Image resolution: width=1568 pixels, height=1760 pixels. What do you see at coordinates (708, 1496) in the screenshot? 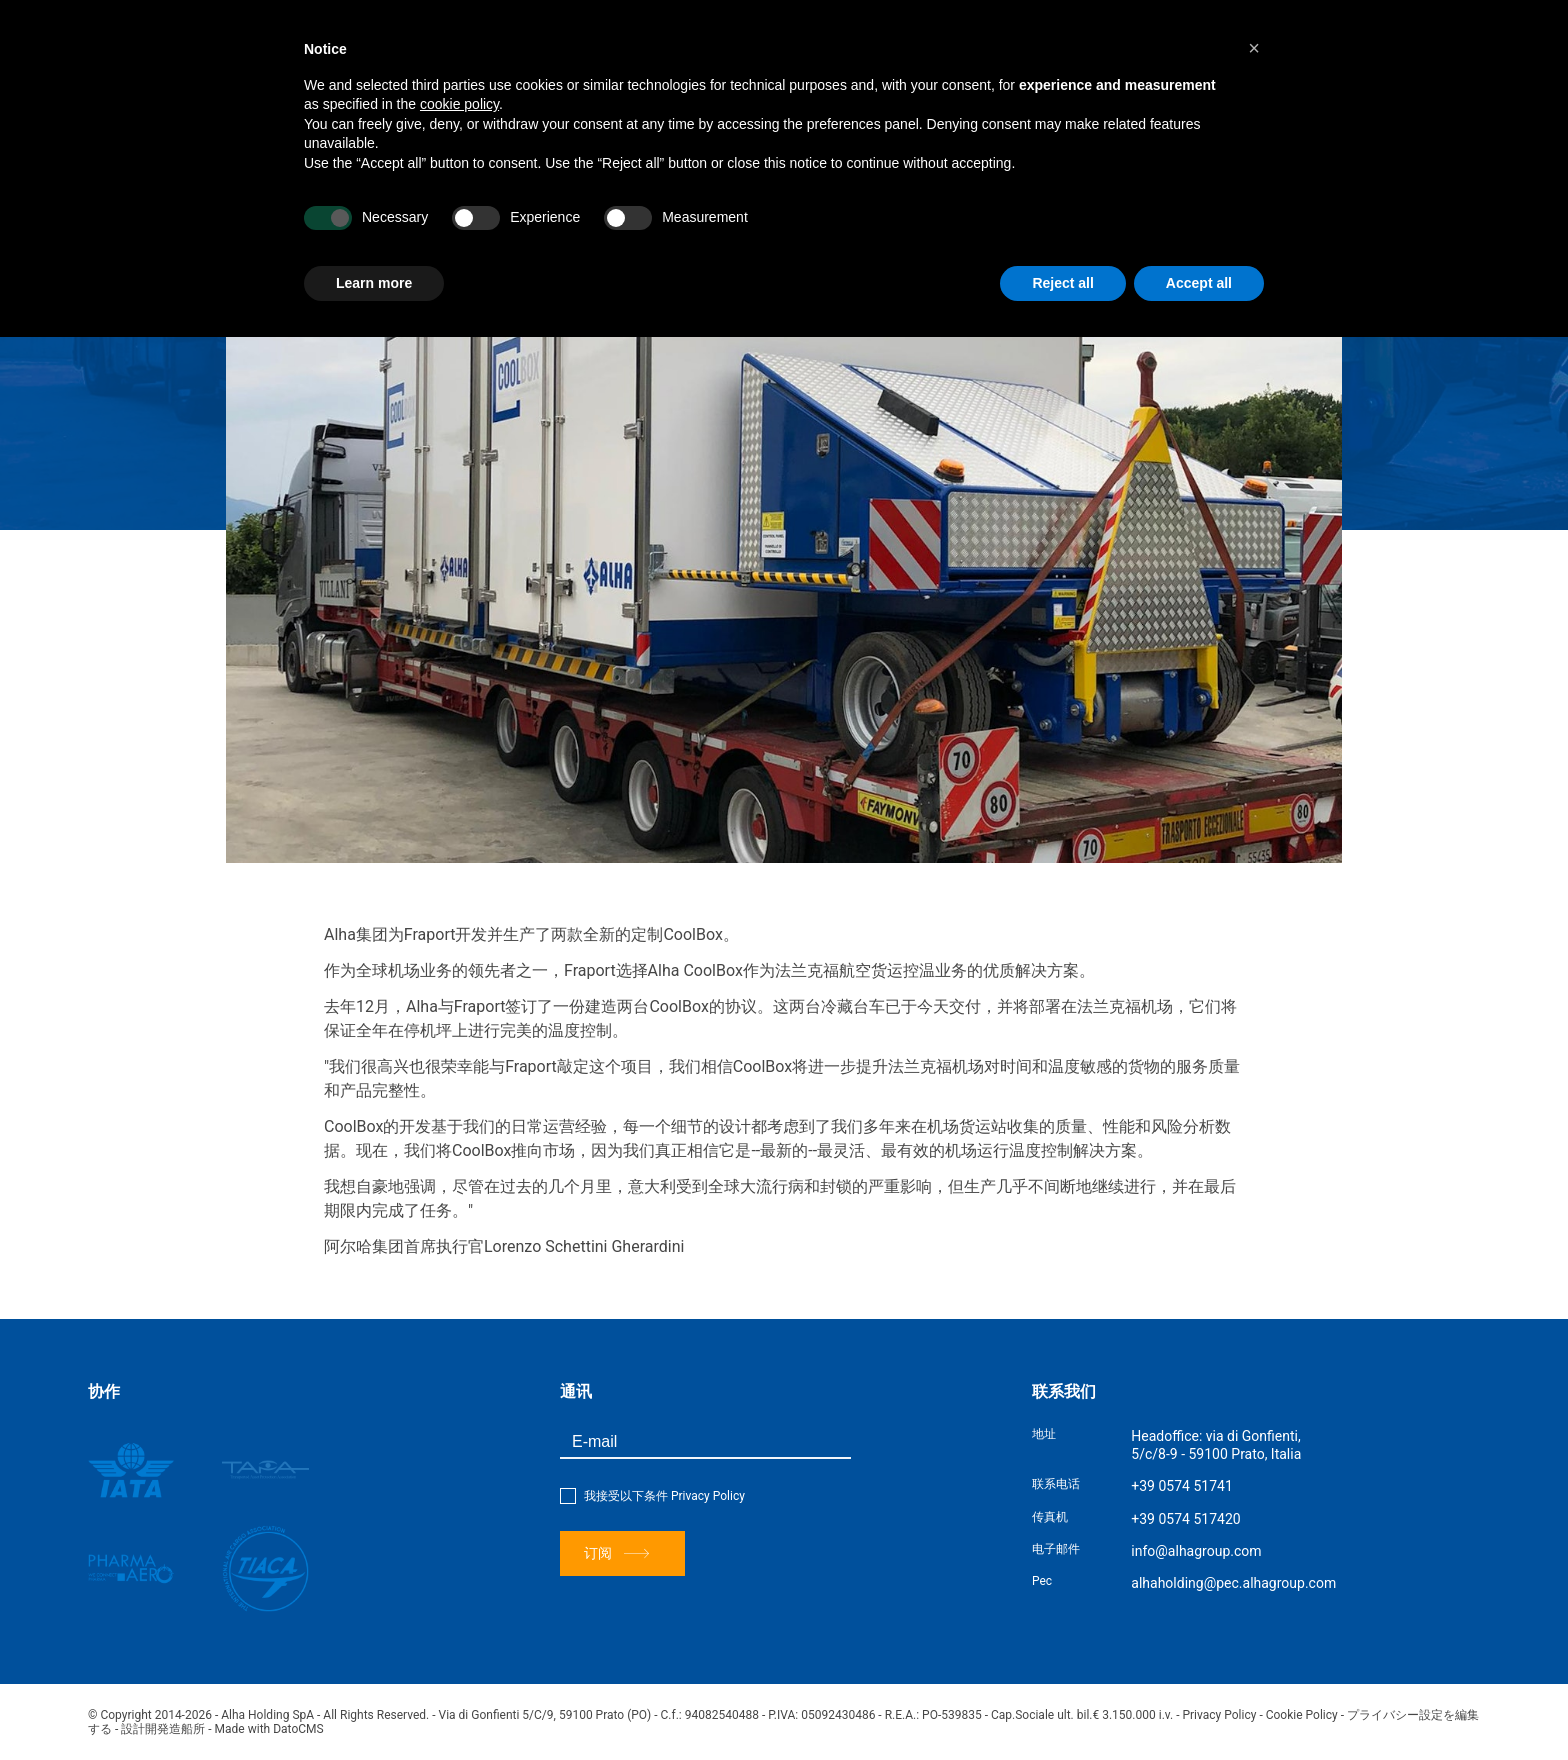
I see `Privacy Policy` at bounding box center [708, 1496].